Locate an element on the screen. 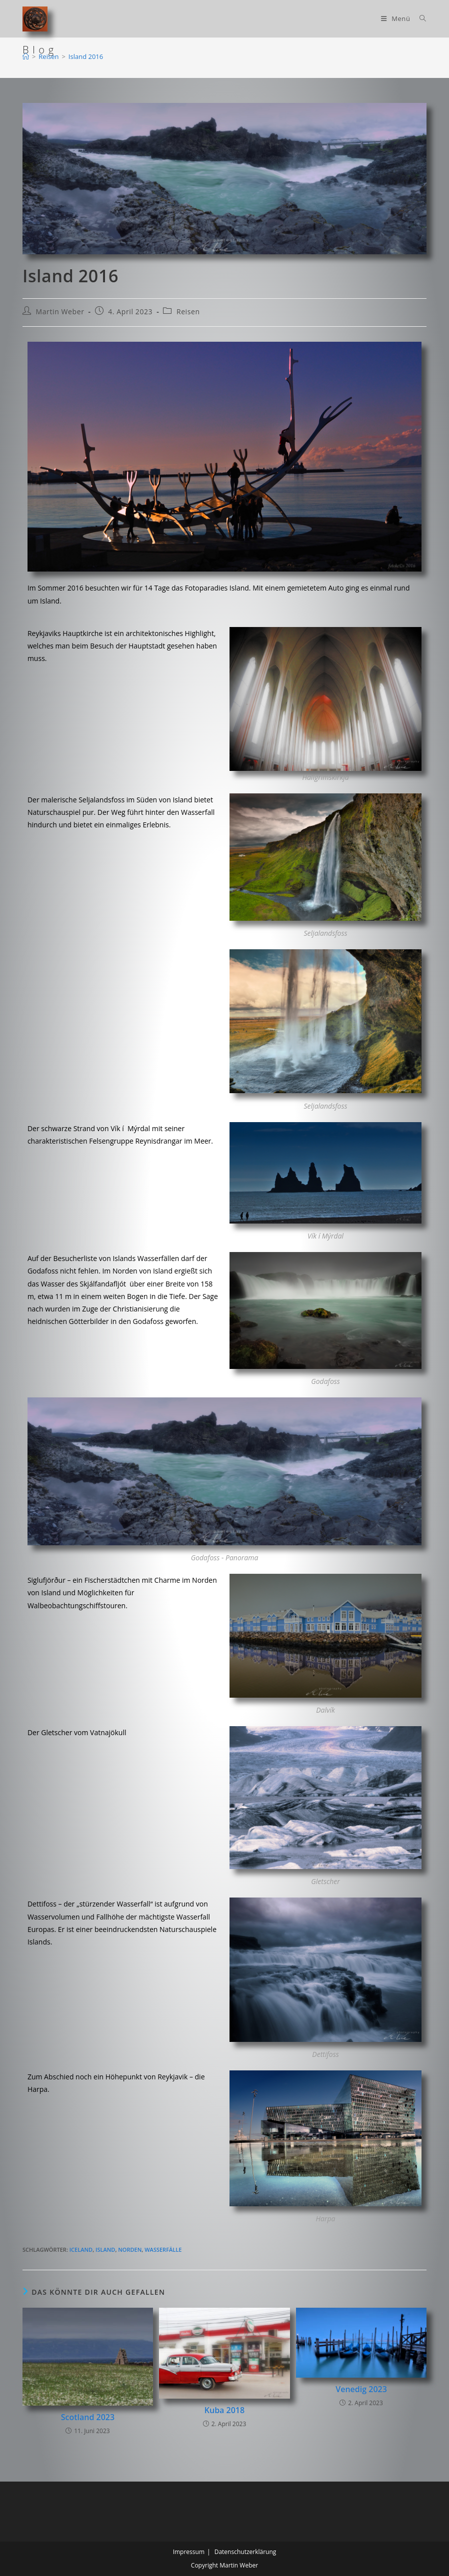  Norden is located at coordinates (130, 2249).